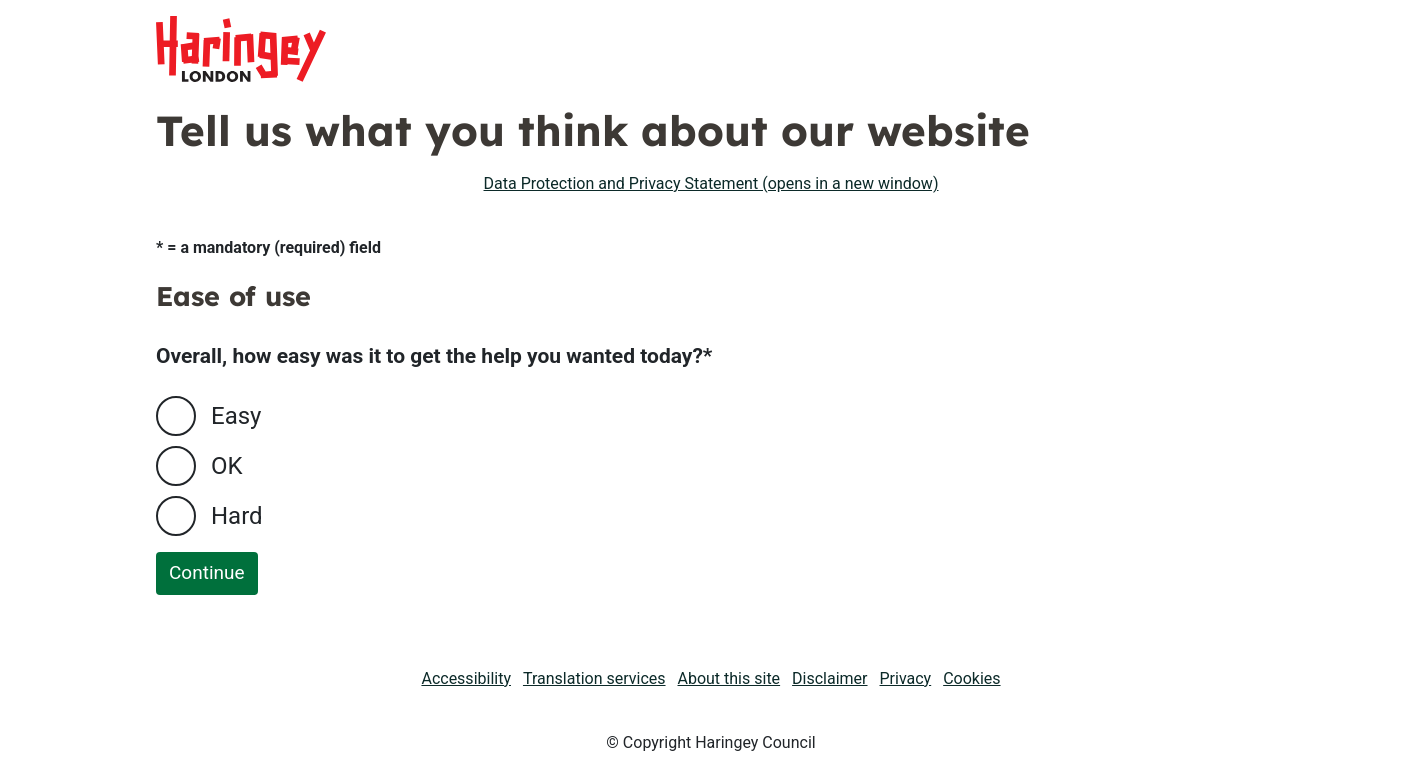  Describe the element at coordinates (906, 678) in the screenshot. I see `Privacy` at that location.